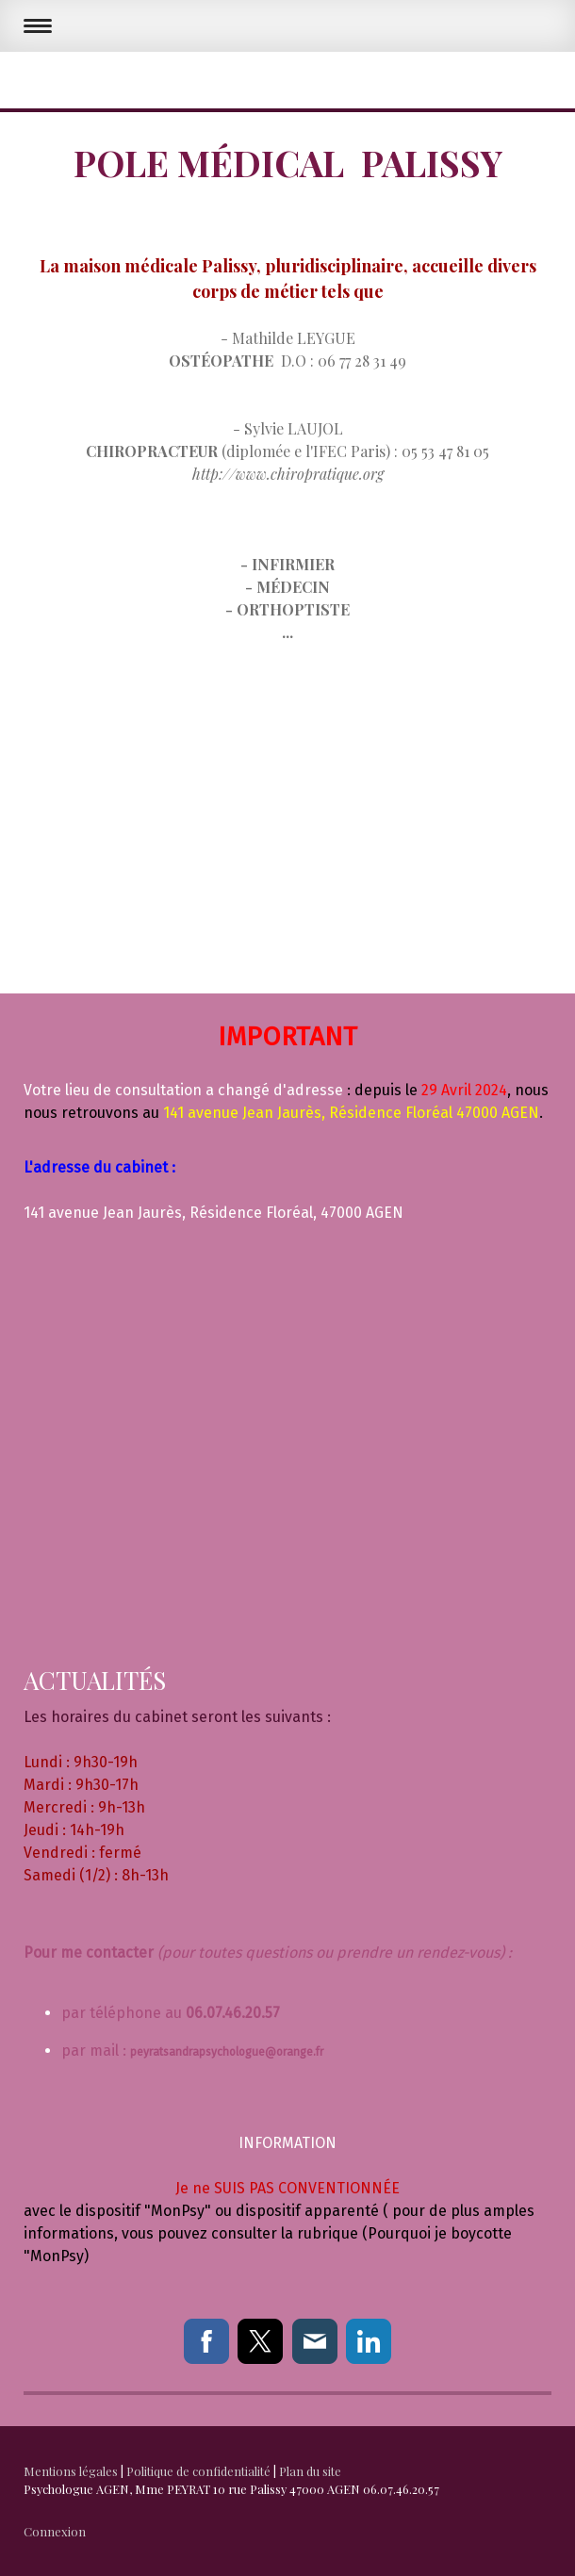  Describe the element at coordinates (198, 2471) in the screenshot. I see `Politique de confidentialité` at that location.